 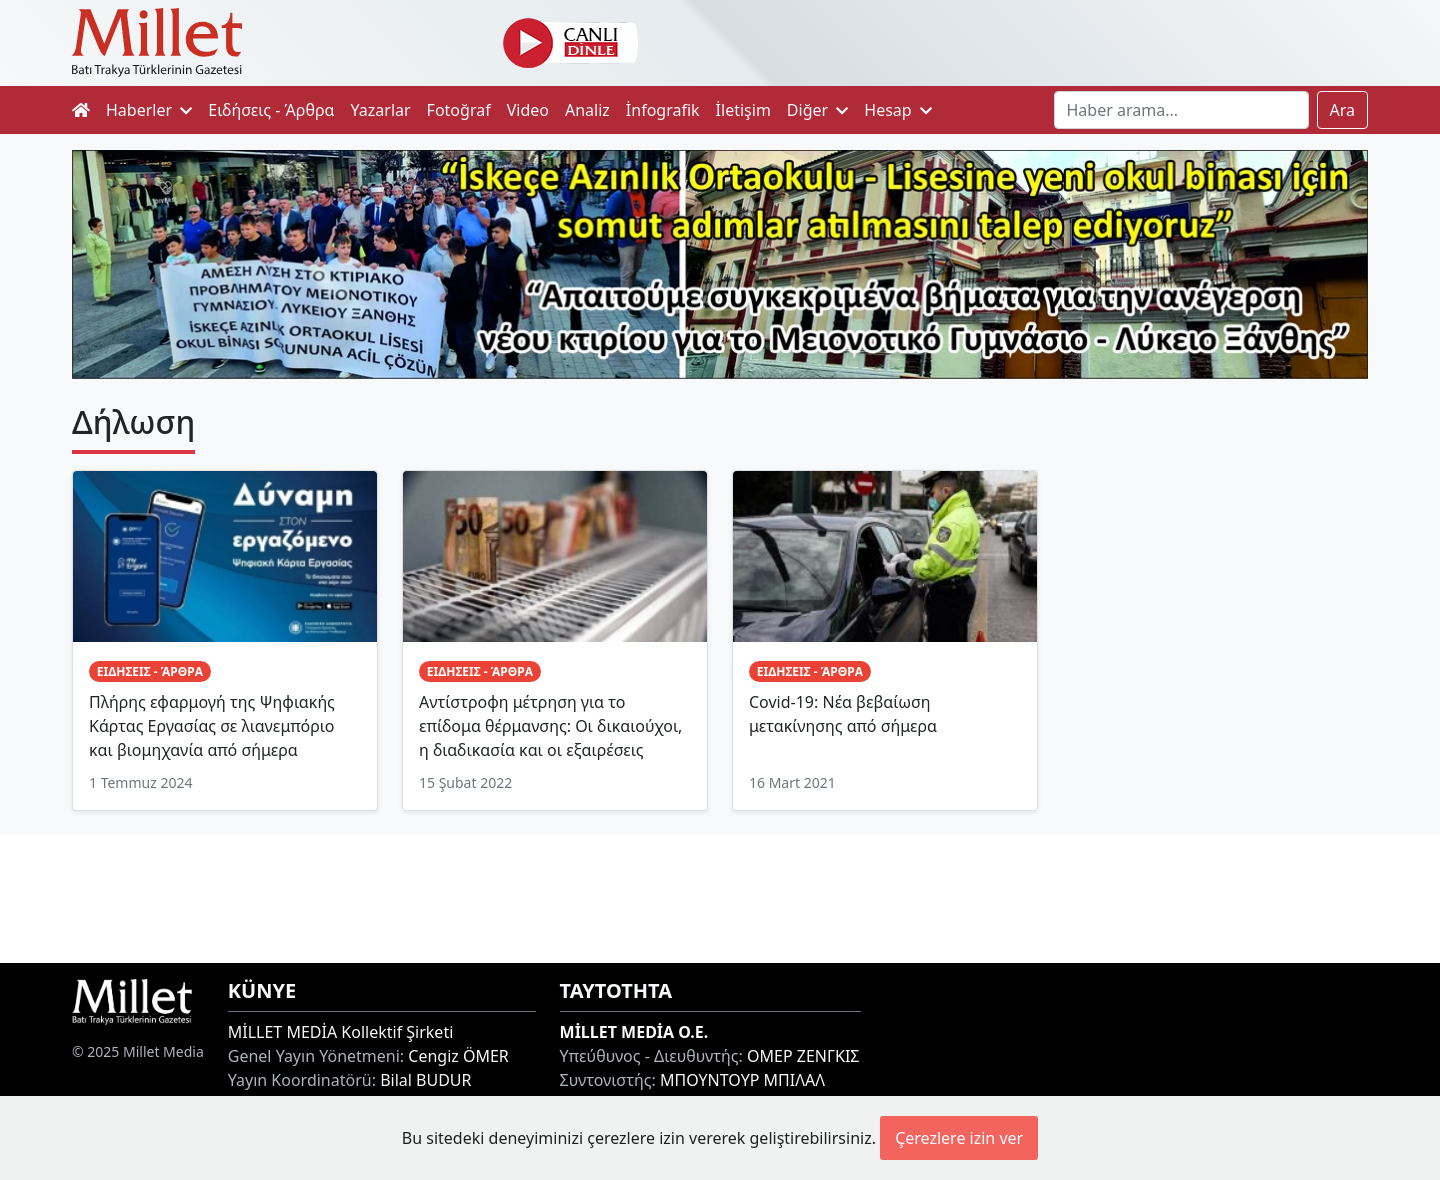 I want to click on İletişim, so click(x=743, y=110).